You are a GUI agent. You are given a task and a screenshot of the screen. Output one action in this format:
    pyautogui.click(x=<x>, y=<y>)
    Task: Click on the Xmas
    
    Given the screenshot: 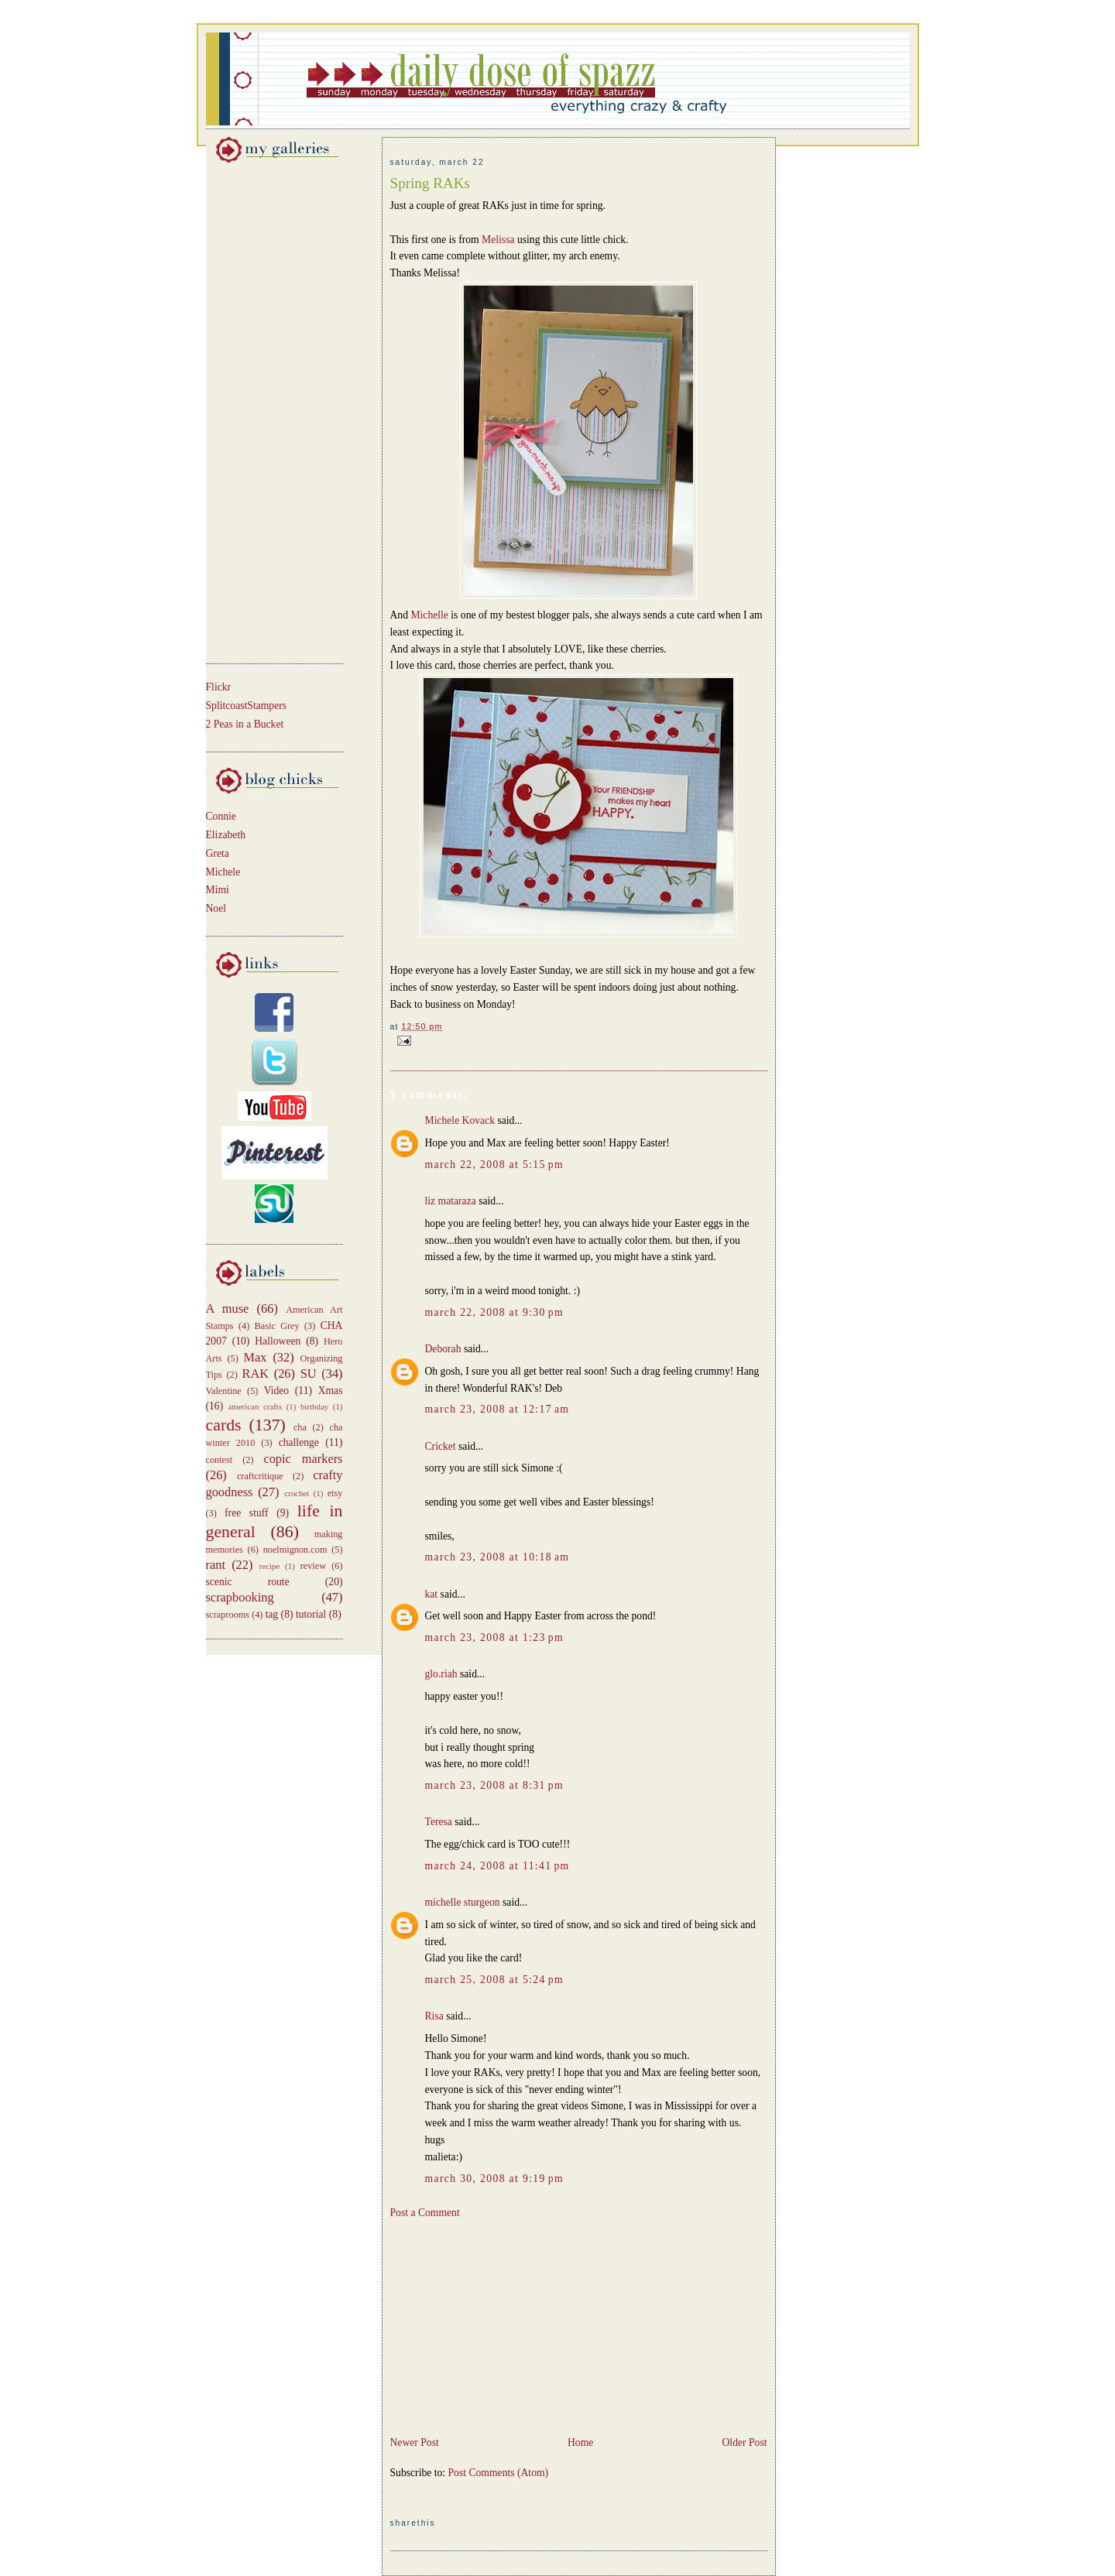 What is the action you would take?
    pyautogui.click(x=330, y=1390)
    